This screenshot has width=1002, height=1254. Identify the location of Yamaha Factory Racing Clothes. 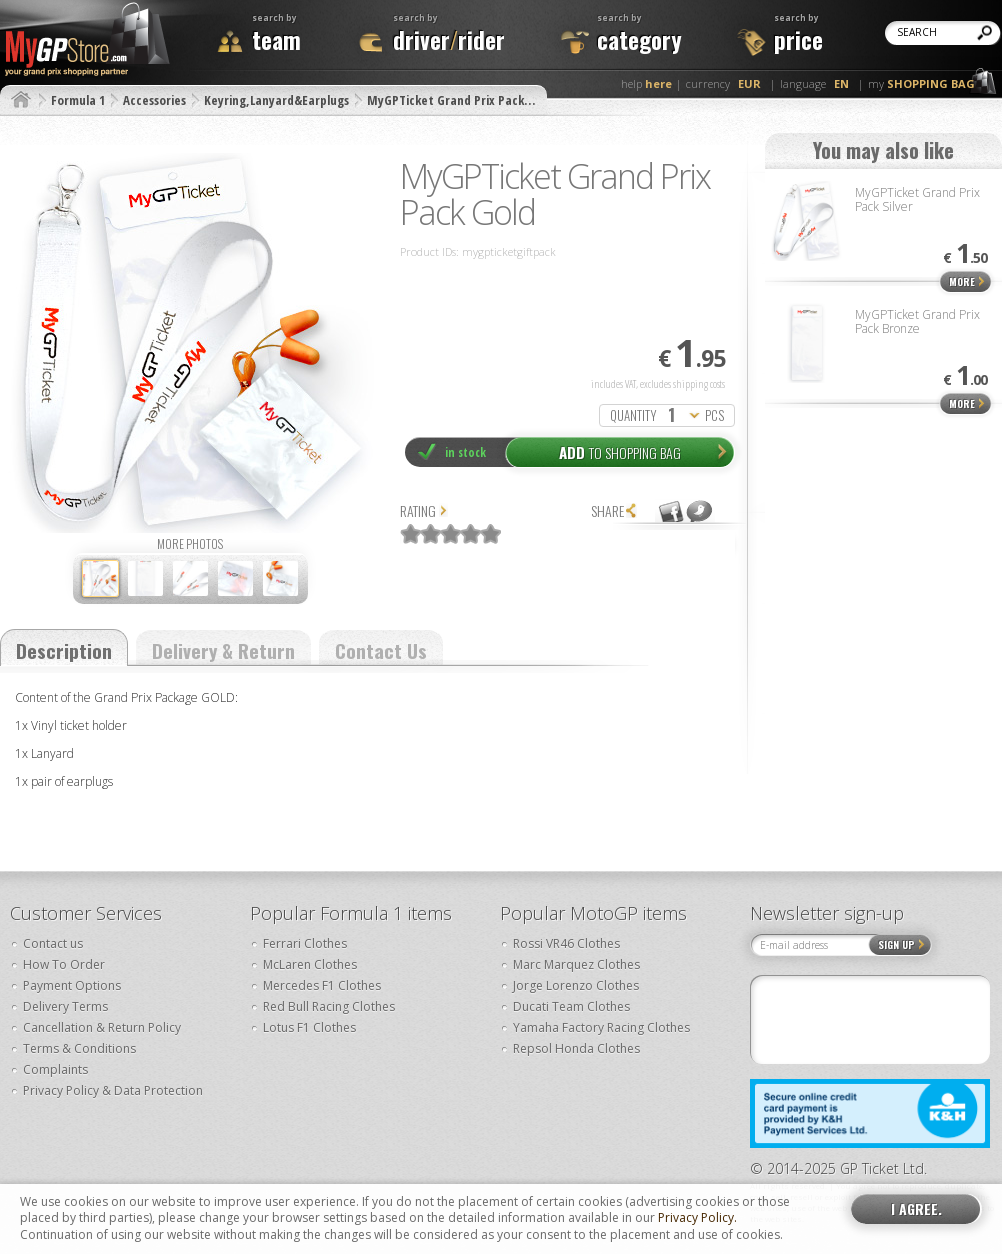
(601, 1027).